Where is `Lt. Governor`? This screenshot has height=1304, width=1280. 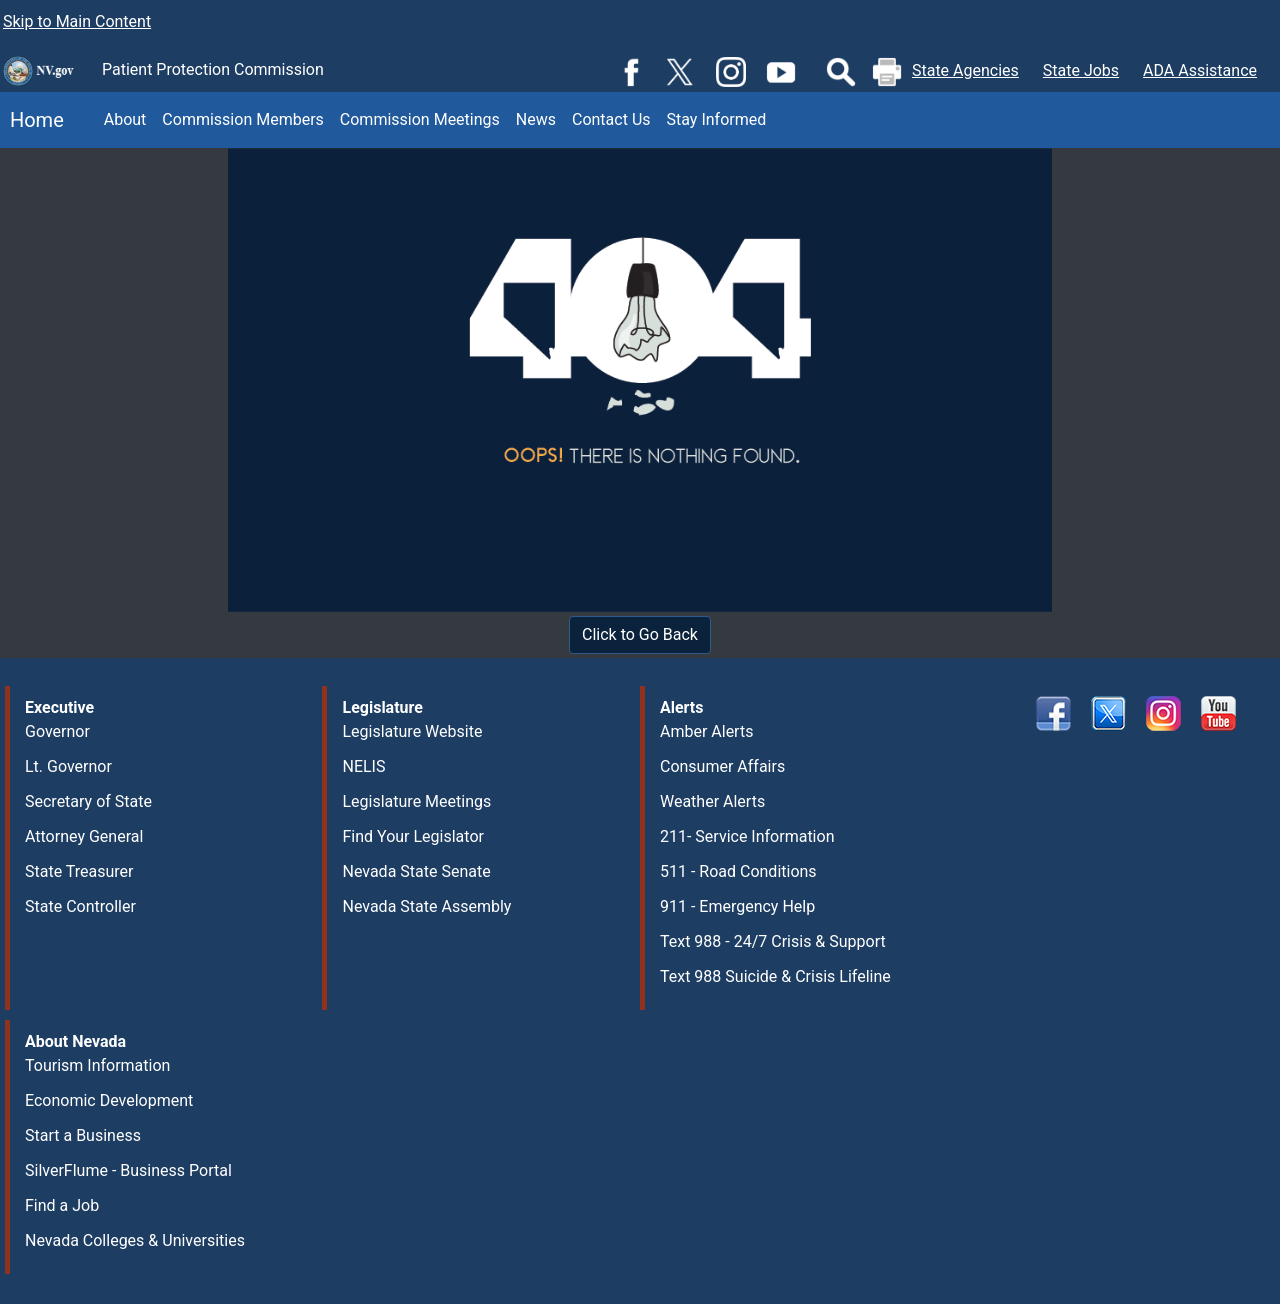
Lt. Governor is located at coordinates (68, 766).